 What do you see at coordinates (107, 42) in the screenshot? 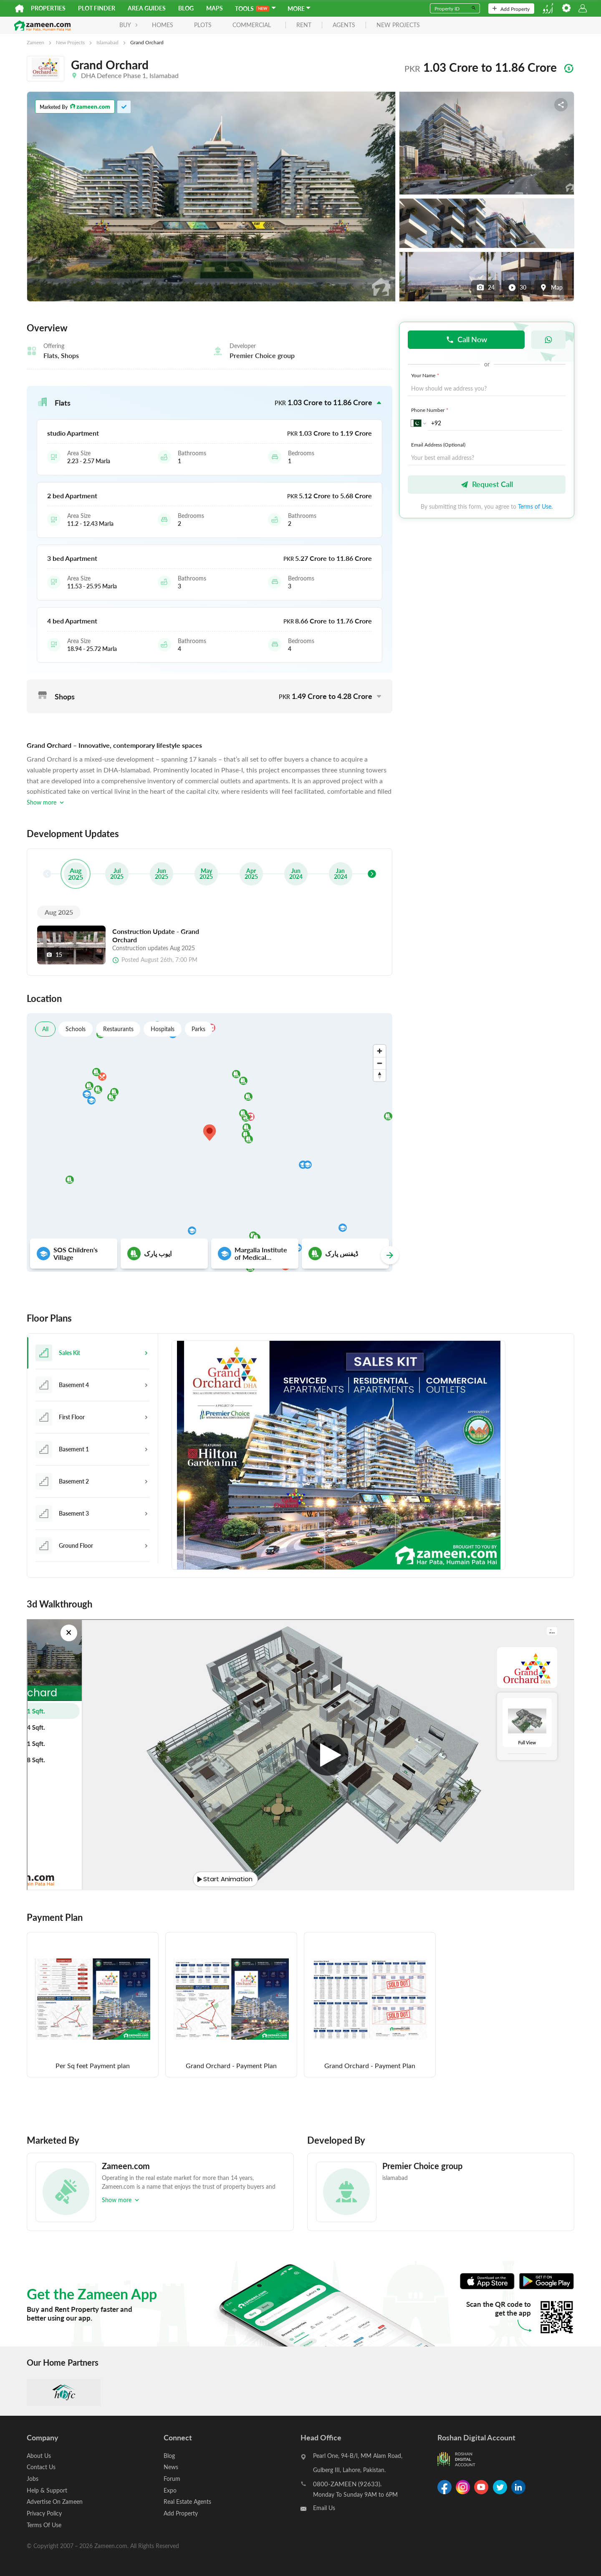
I see `Islamabad` at bounding box center [107, 42].